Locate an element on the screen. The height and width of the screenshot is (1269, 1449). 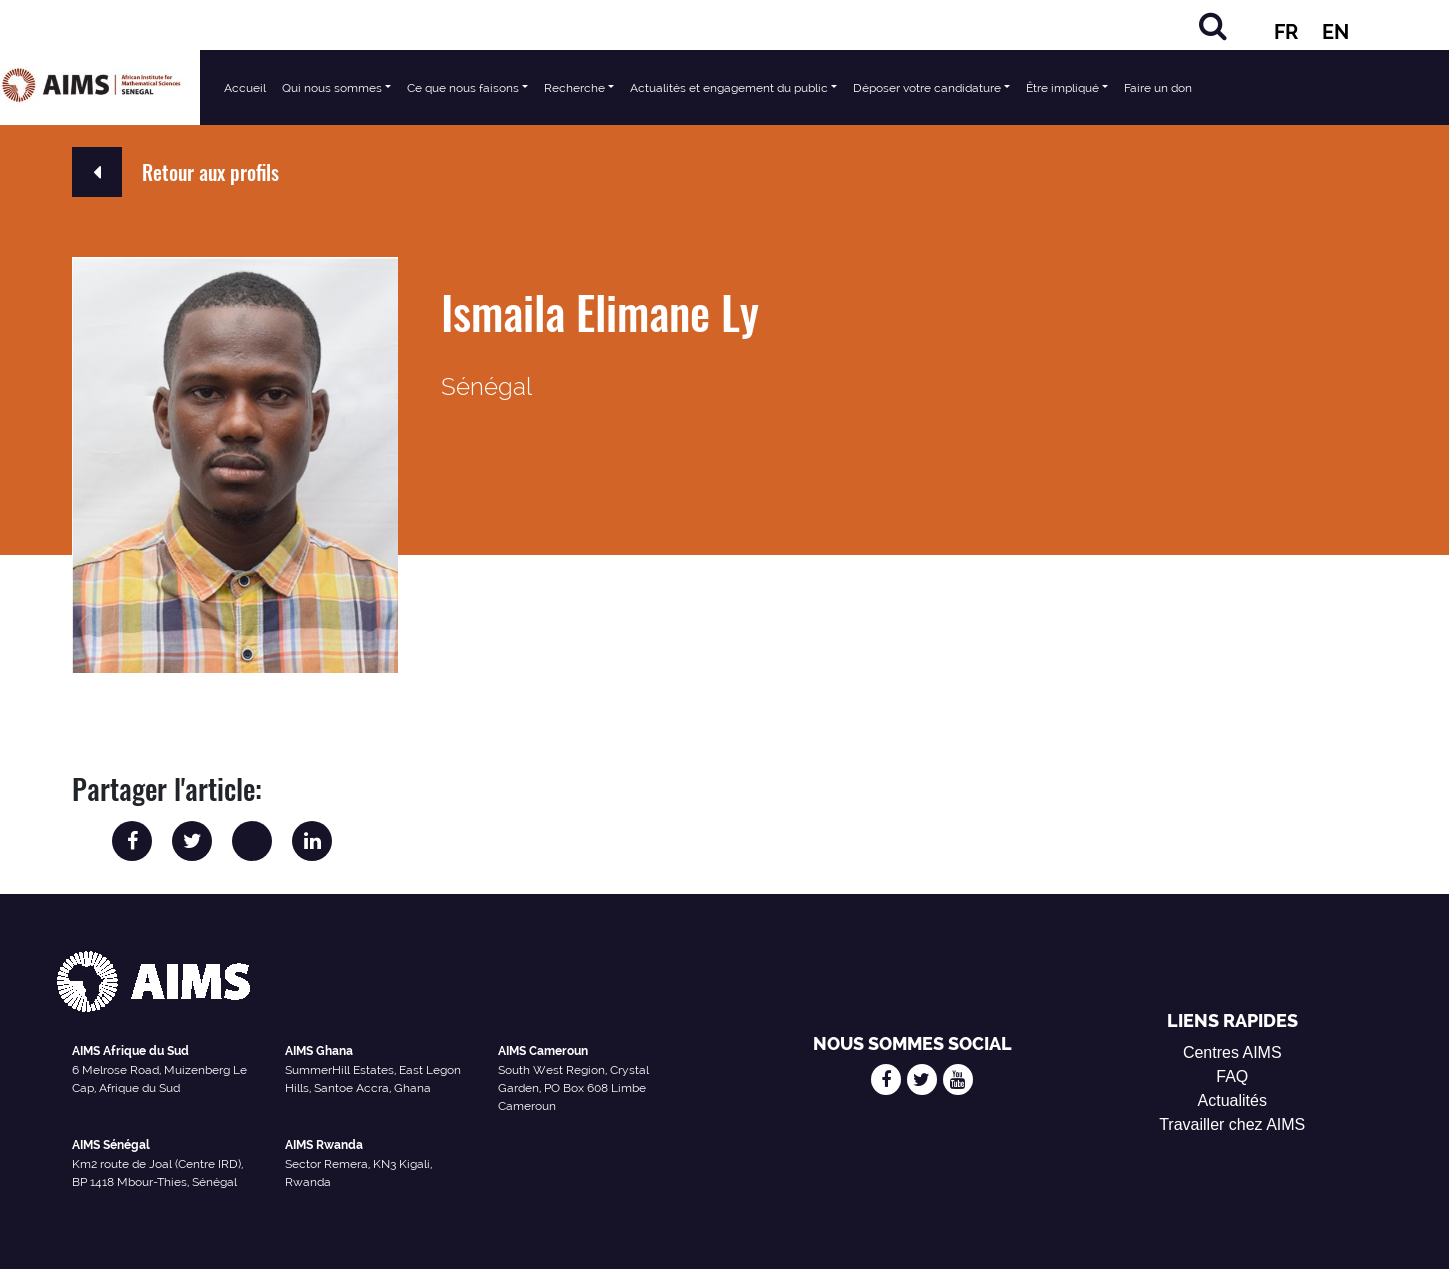
Qui nous sommes is located at coordinates (332, 88).